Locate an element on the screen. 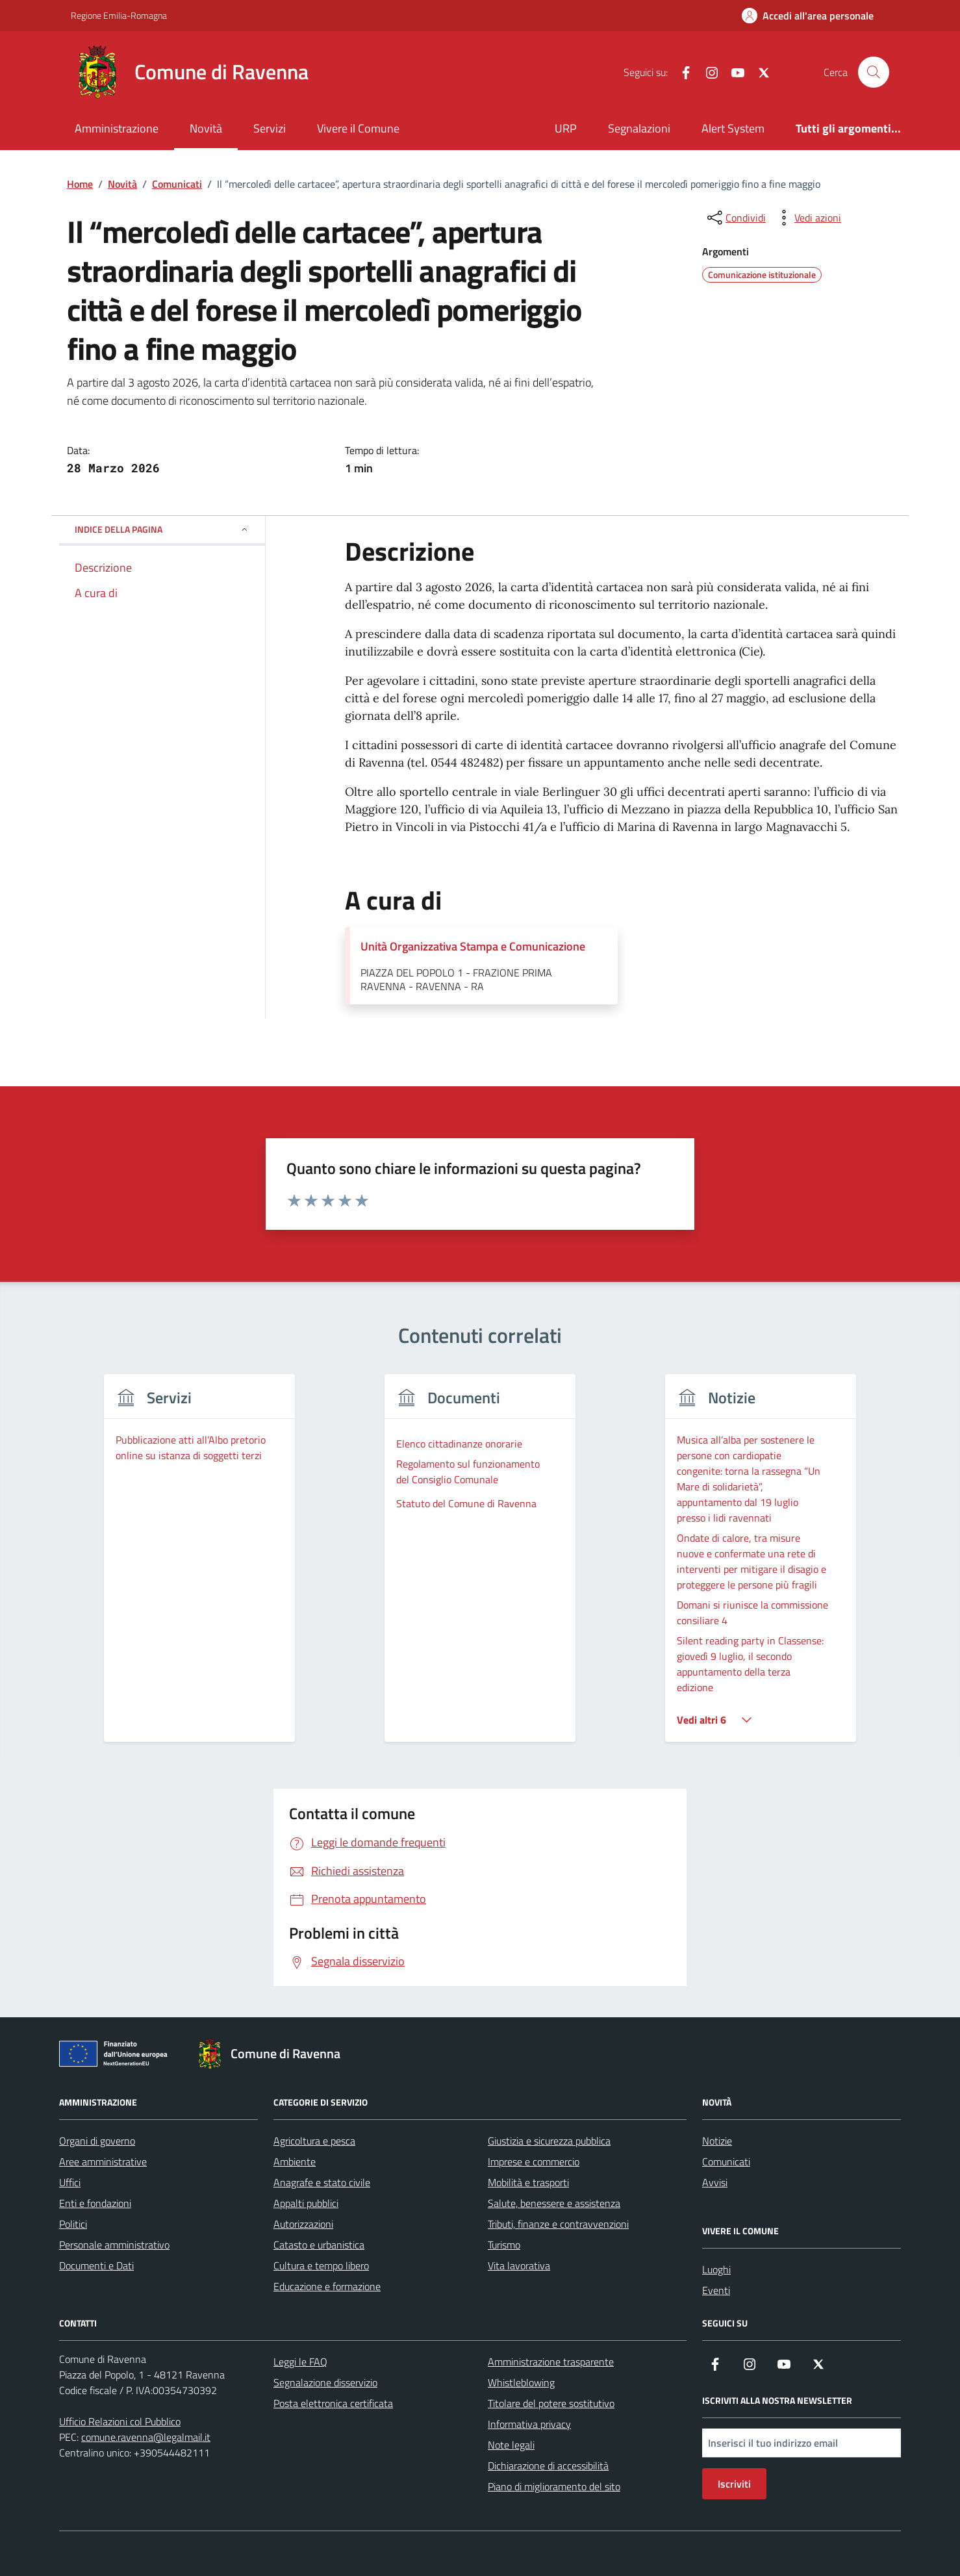 Image resolution: width=960 pixels, height=2576 pixels. Informativa privacy is located at coordinates (529, 2424).